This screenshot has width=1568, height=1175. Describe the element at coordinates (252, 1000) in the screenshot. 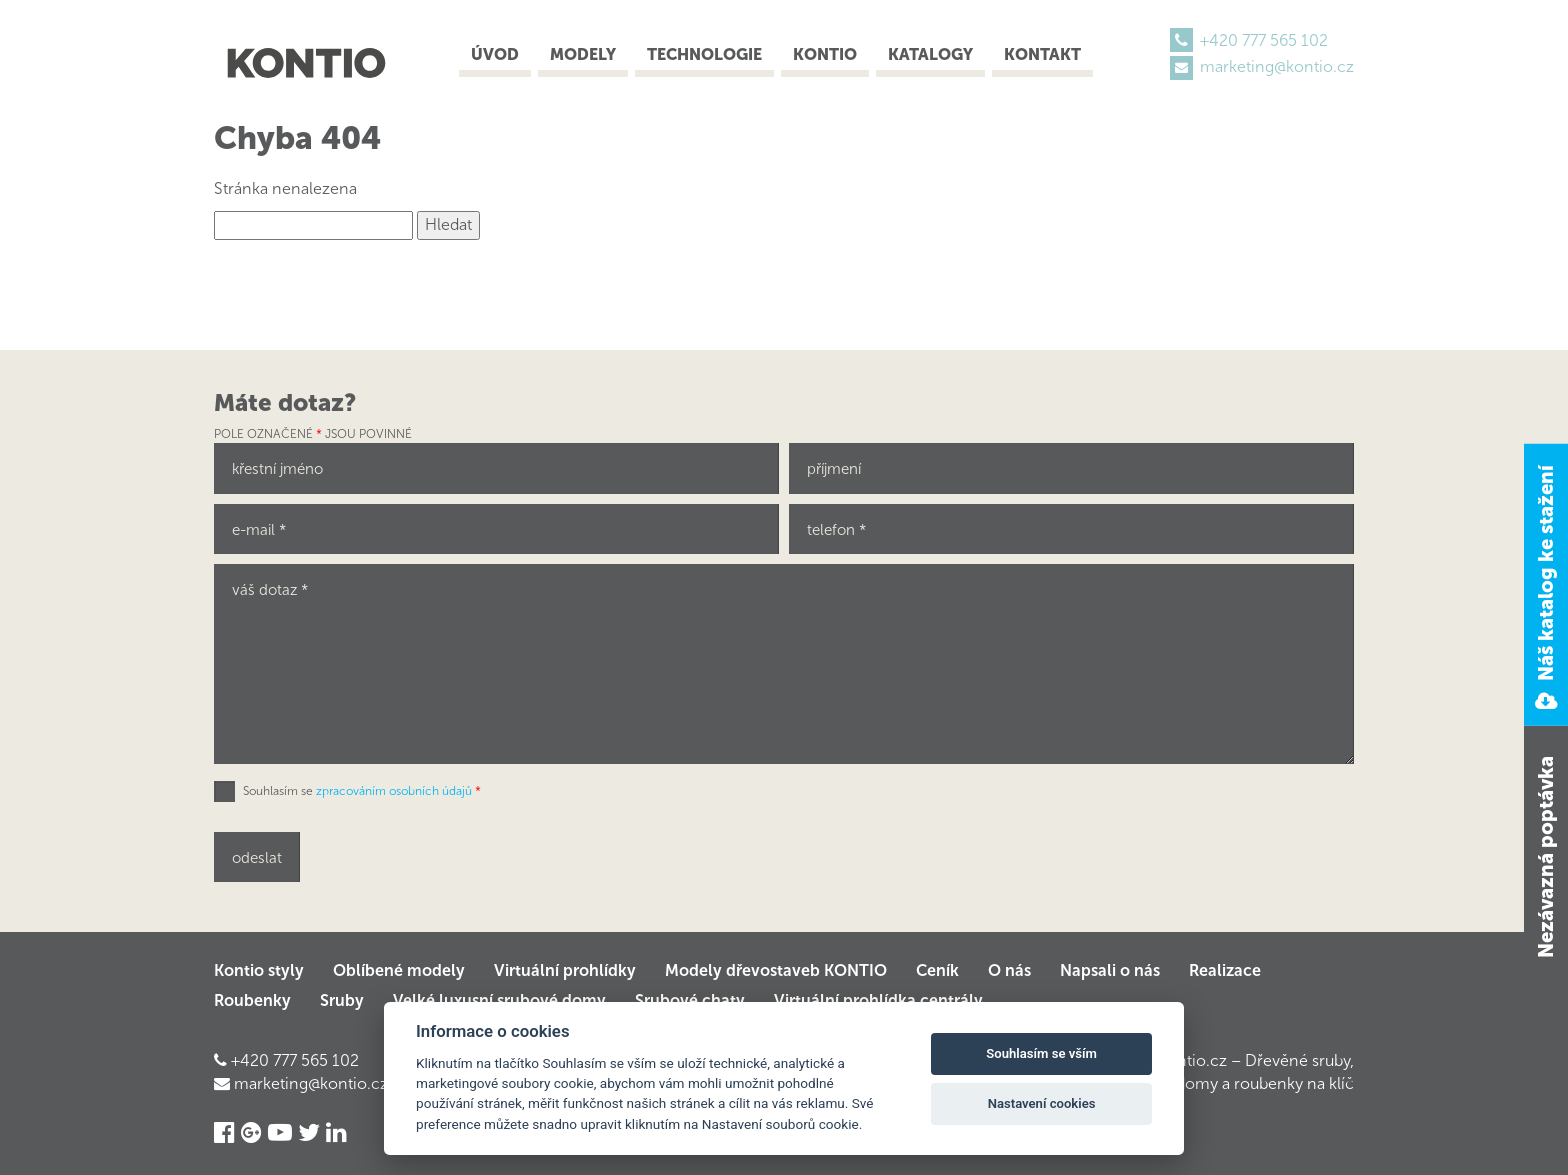

I see `Roubenky` at that location.